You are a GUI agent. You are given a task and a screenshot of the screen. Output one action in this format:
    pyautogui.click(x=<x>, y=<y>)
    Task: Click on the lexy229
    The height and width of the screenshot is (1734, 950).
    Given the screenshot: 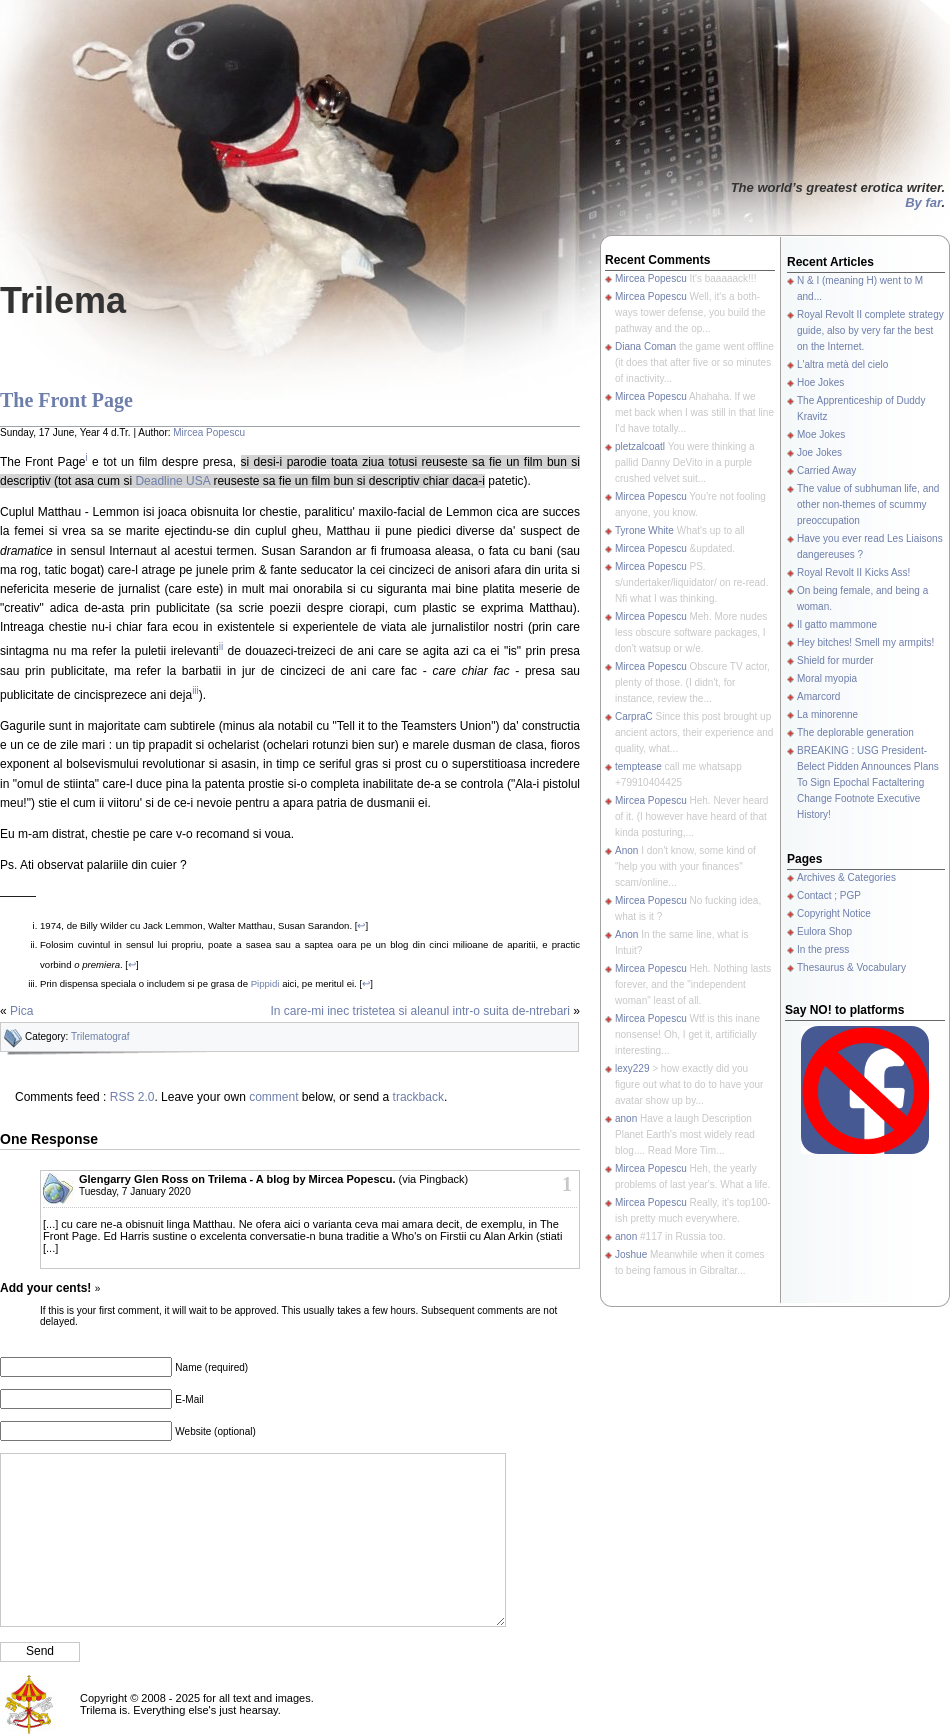 What is the action you would take?
    pyautogui.click(x=632, y=1068)
    